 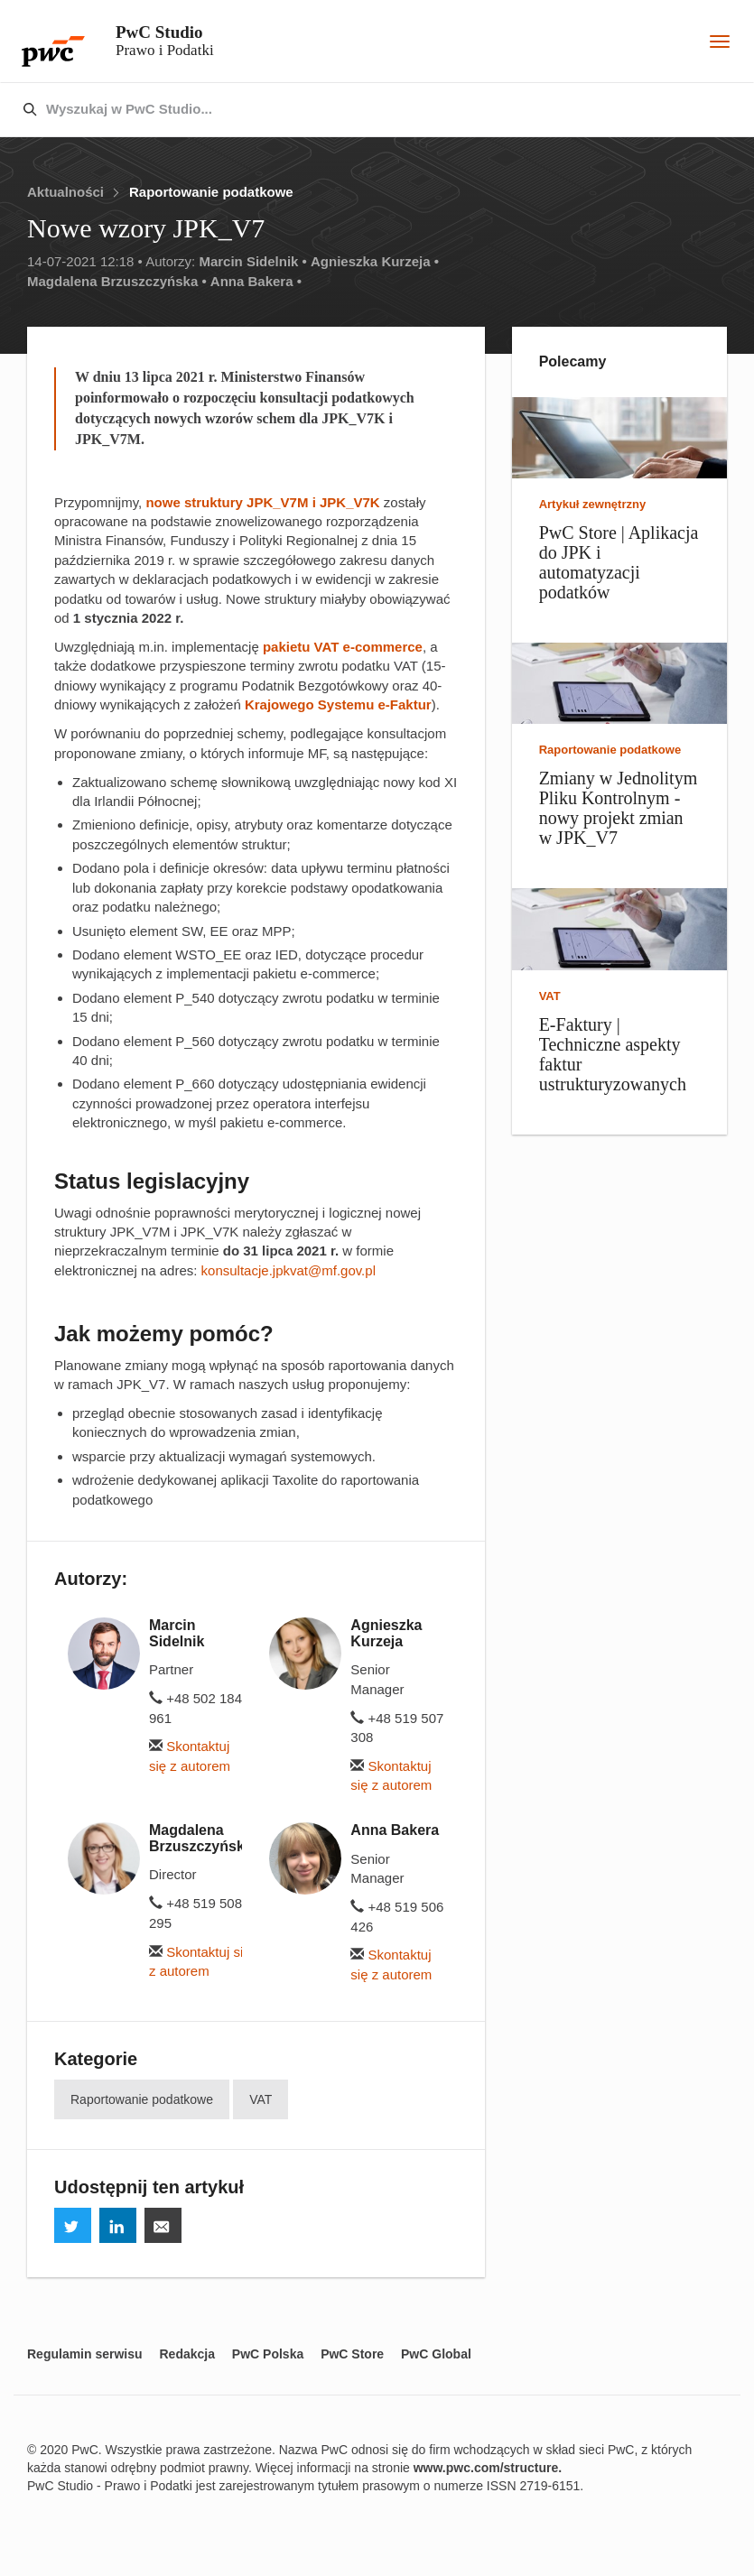 What do you see at coordinates (85, 2354) in the screenshot?
I see `Regulamin serwisu` at bounding box center [85, 2354].